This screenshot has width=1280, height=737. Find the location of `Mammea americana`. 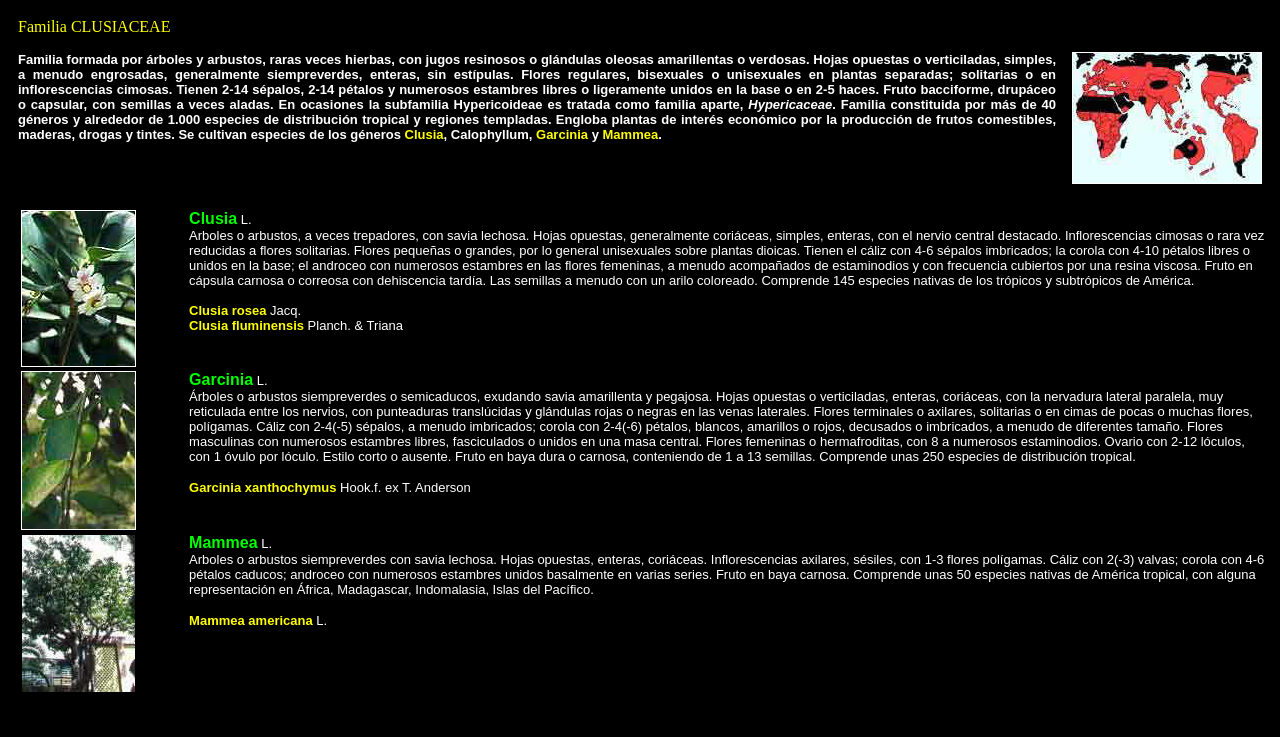

Mammea americana is located at coordinates (251, 620).